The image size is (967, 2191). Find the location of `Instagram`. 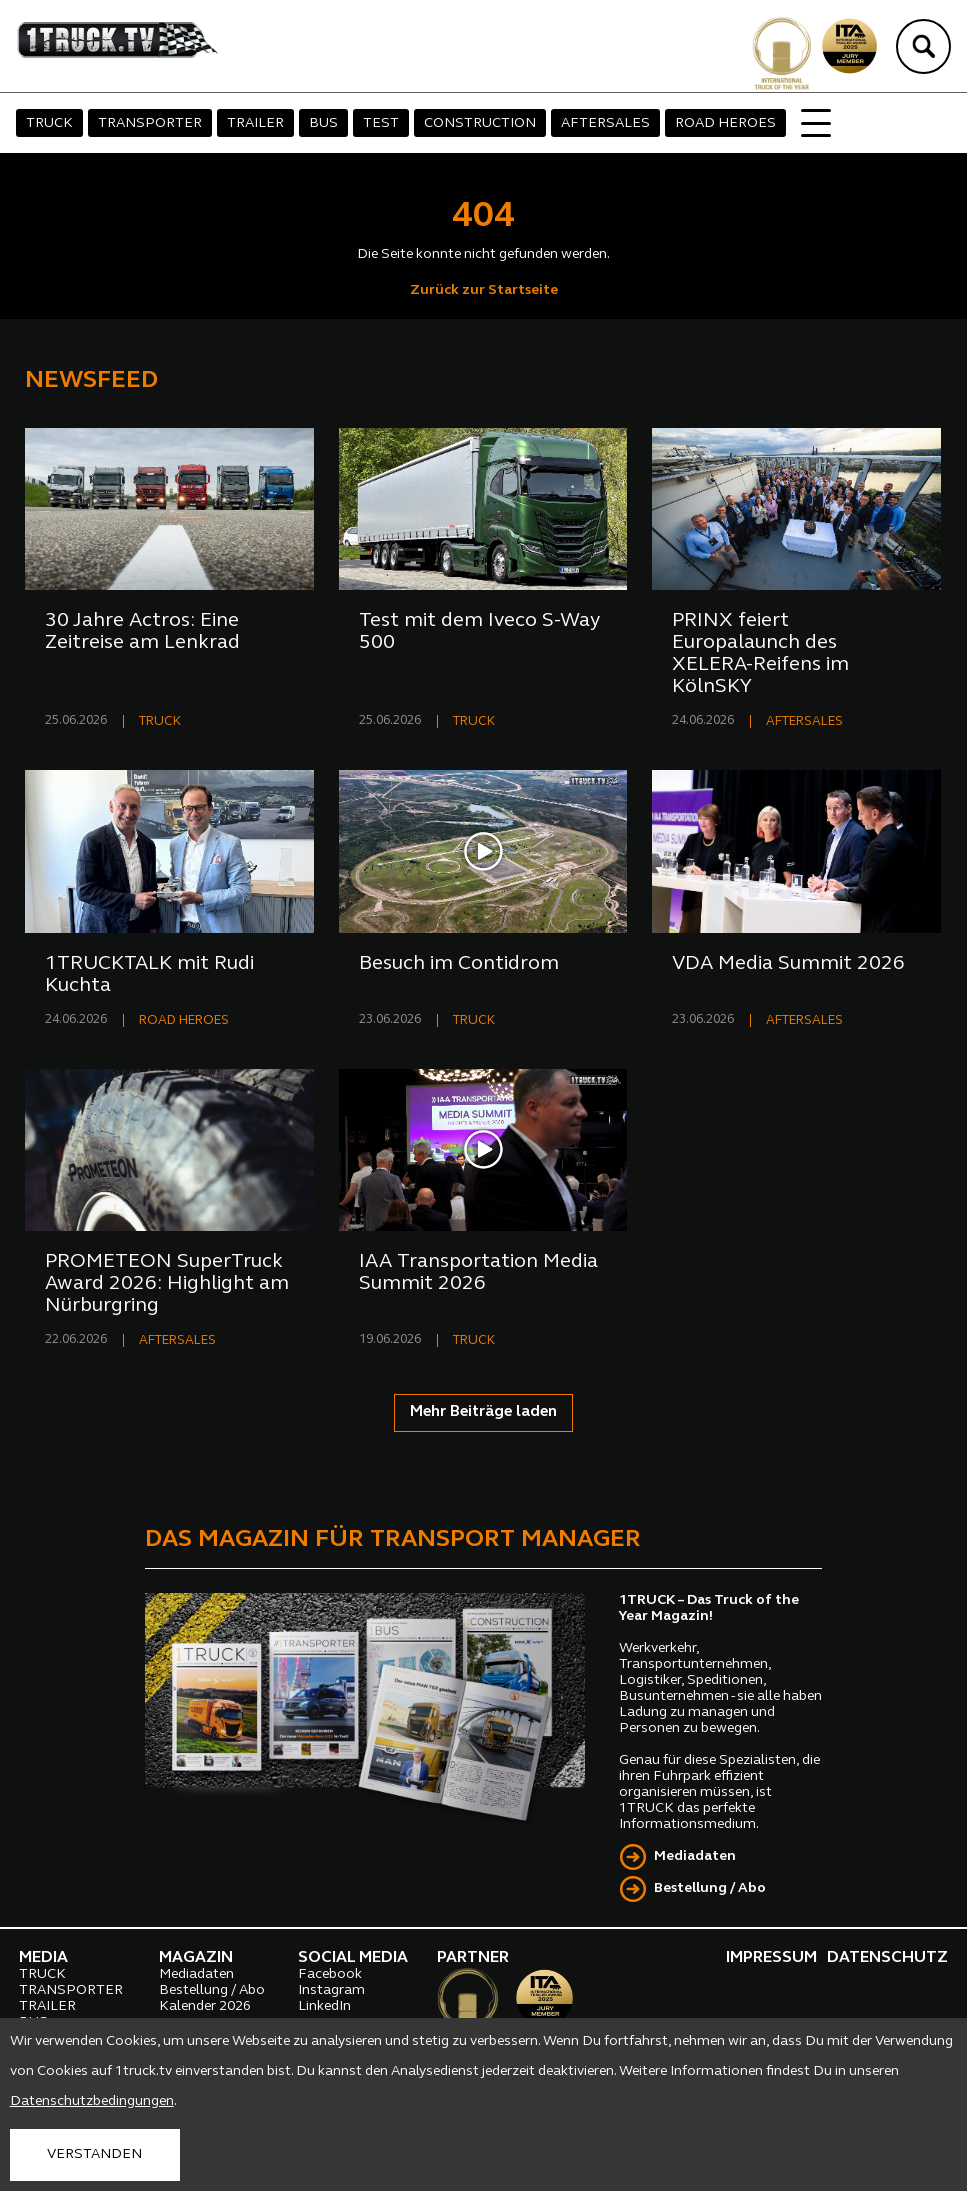

Instagram is located at coordinates (331, 1990).